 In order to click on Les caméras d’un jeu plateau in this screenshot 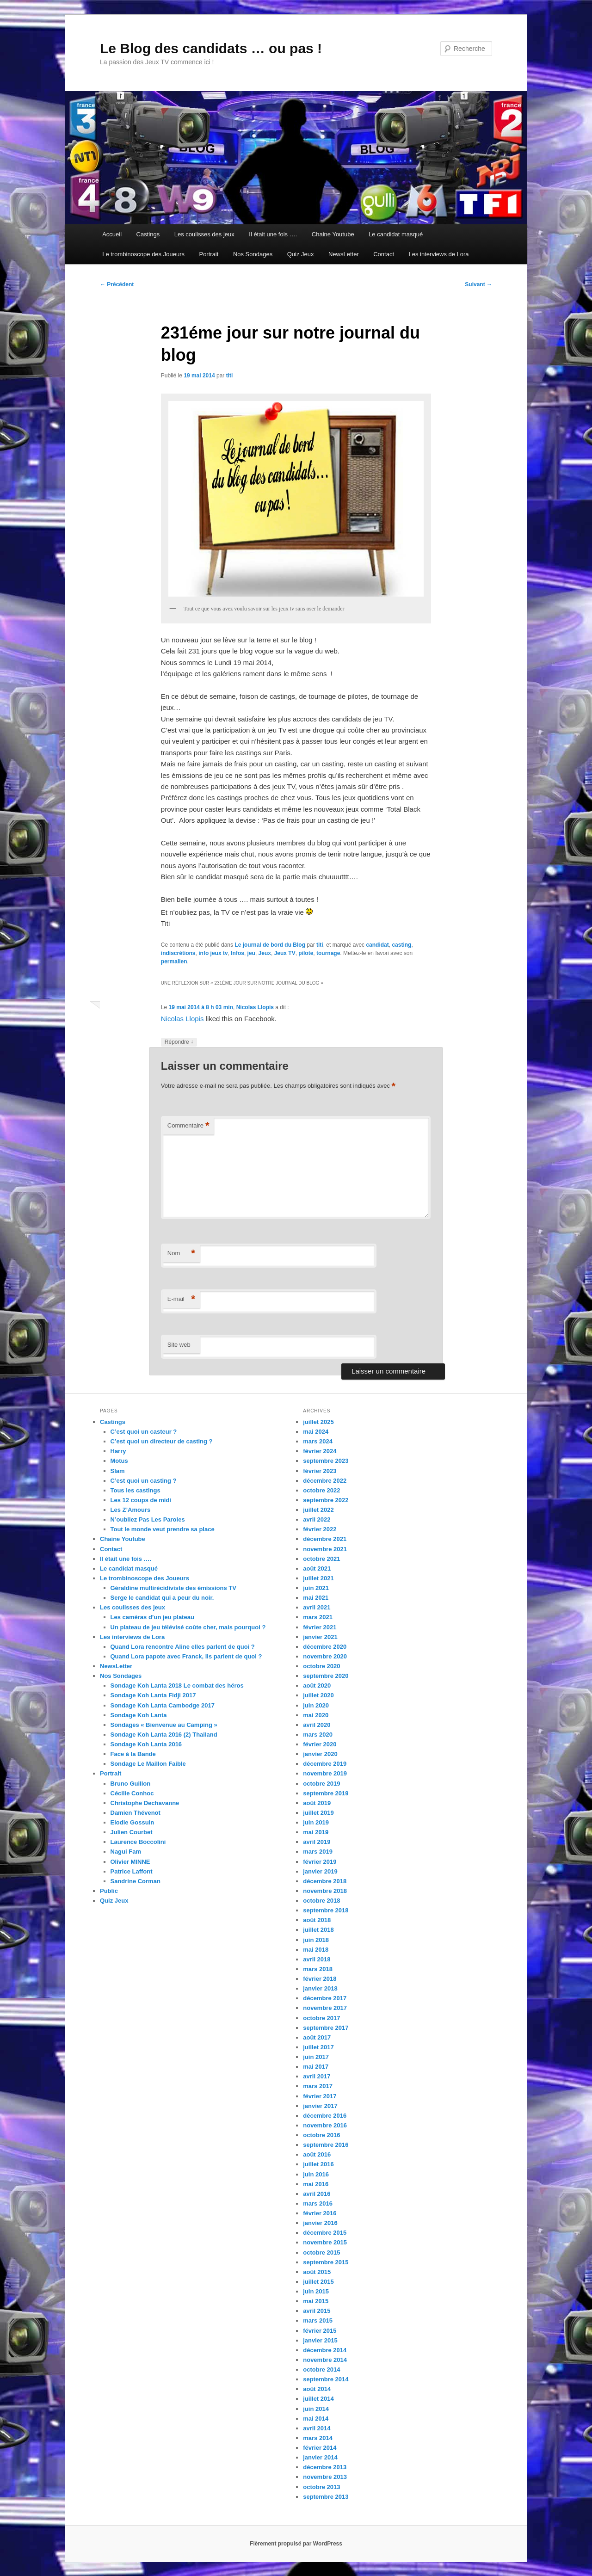, I will do `click(152, 1617)`.